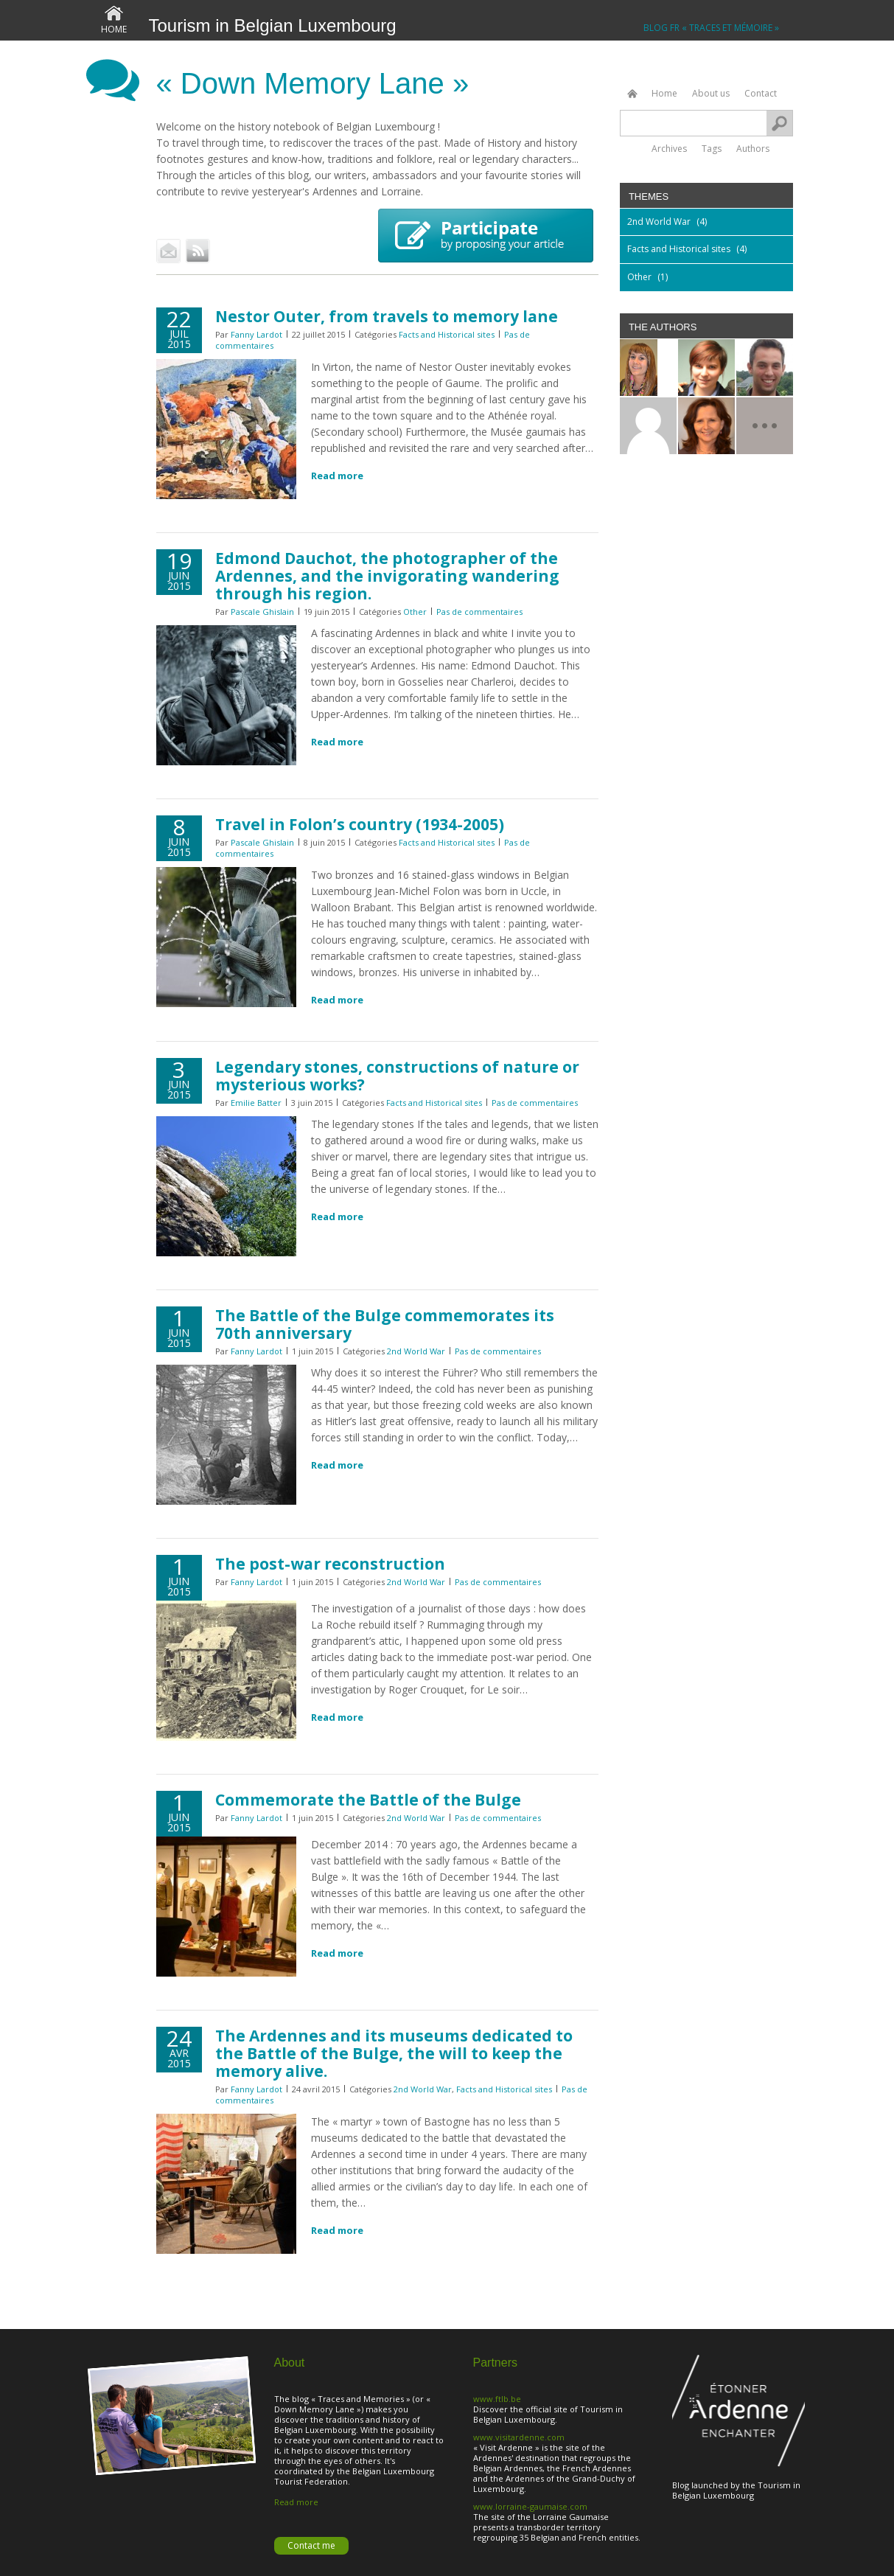 This screenshot has height=2576, width=894. I want to click on Emilie Batter, so click(256, 1102).